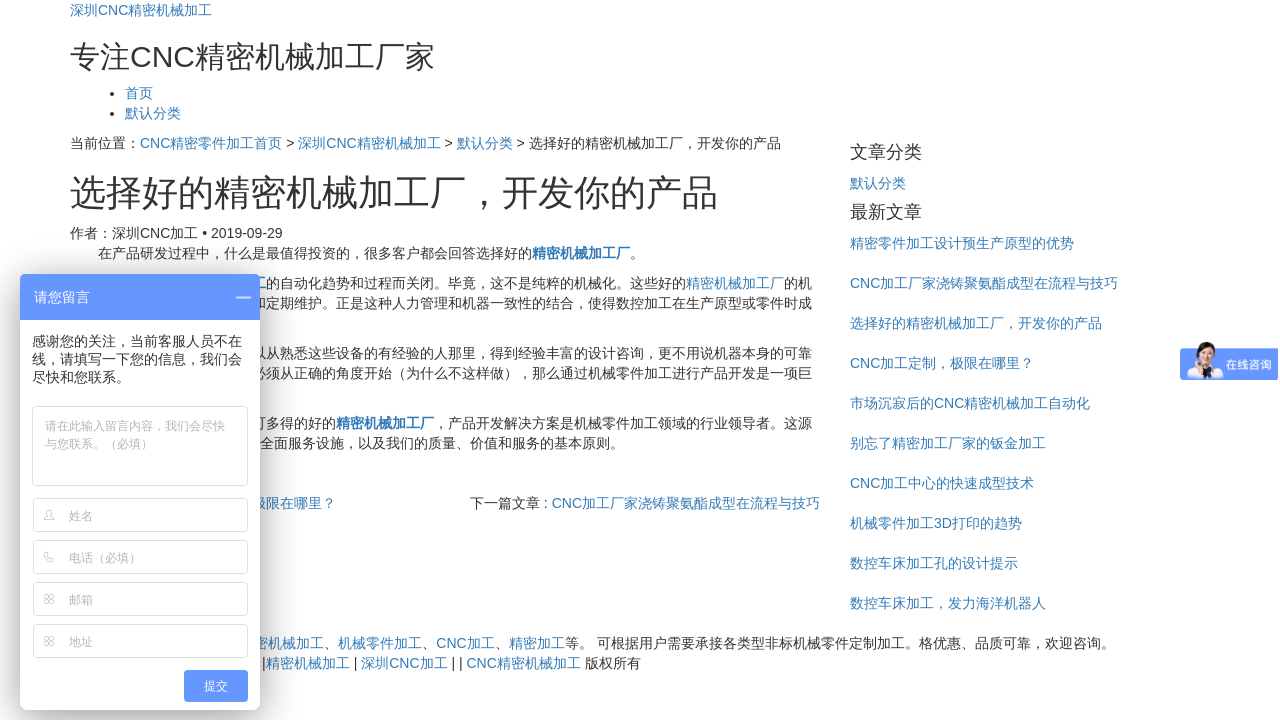 The height and width of the screenshot is (720, 1280). I want to click on 数控车床加工孔的设计提示, so click(934, 563).